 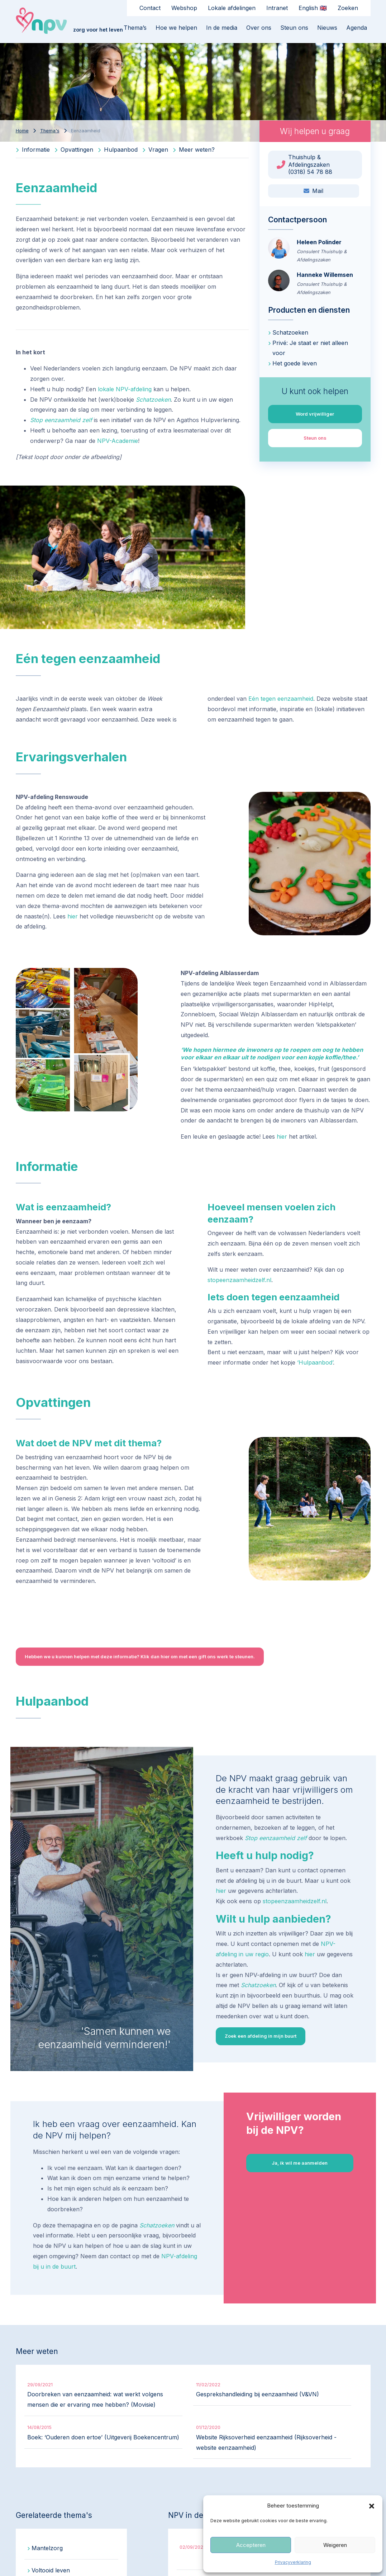 I want to click on Mantelzorg, so click(x=47, y=2548).